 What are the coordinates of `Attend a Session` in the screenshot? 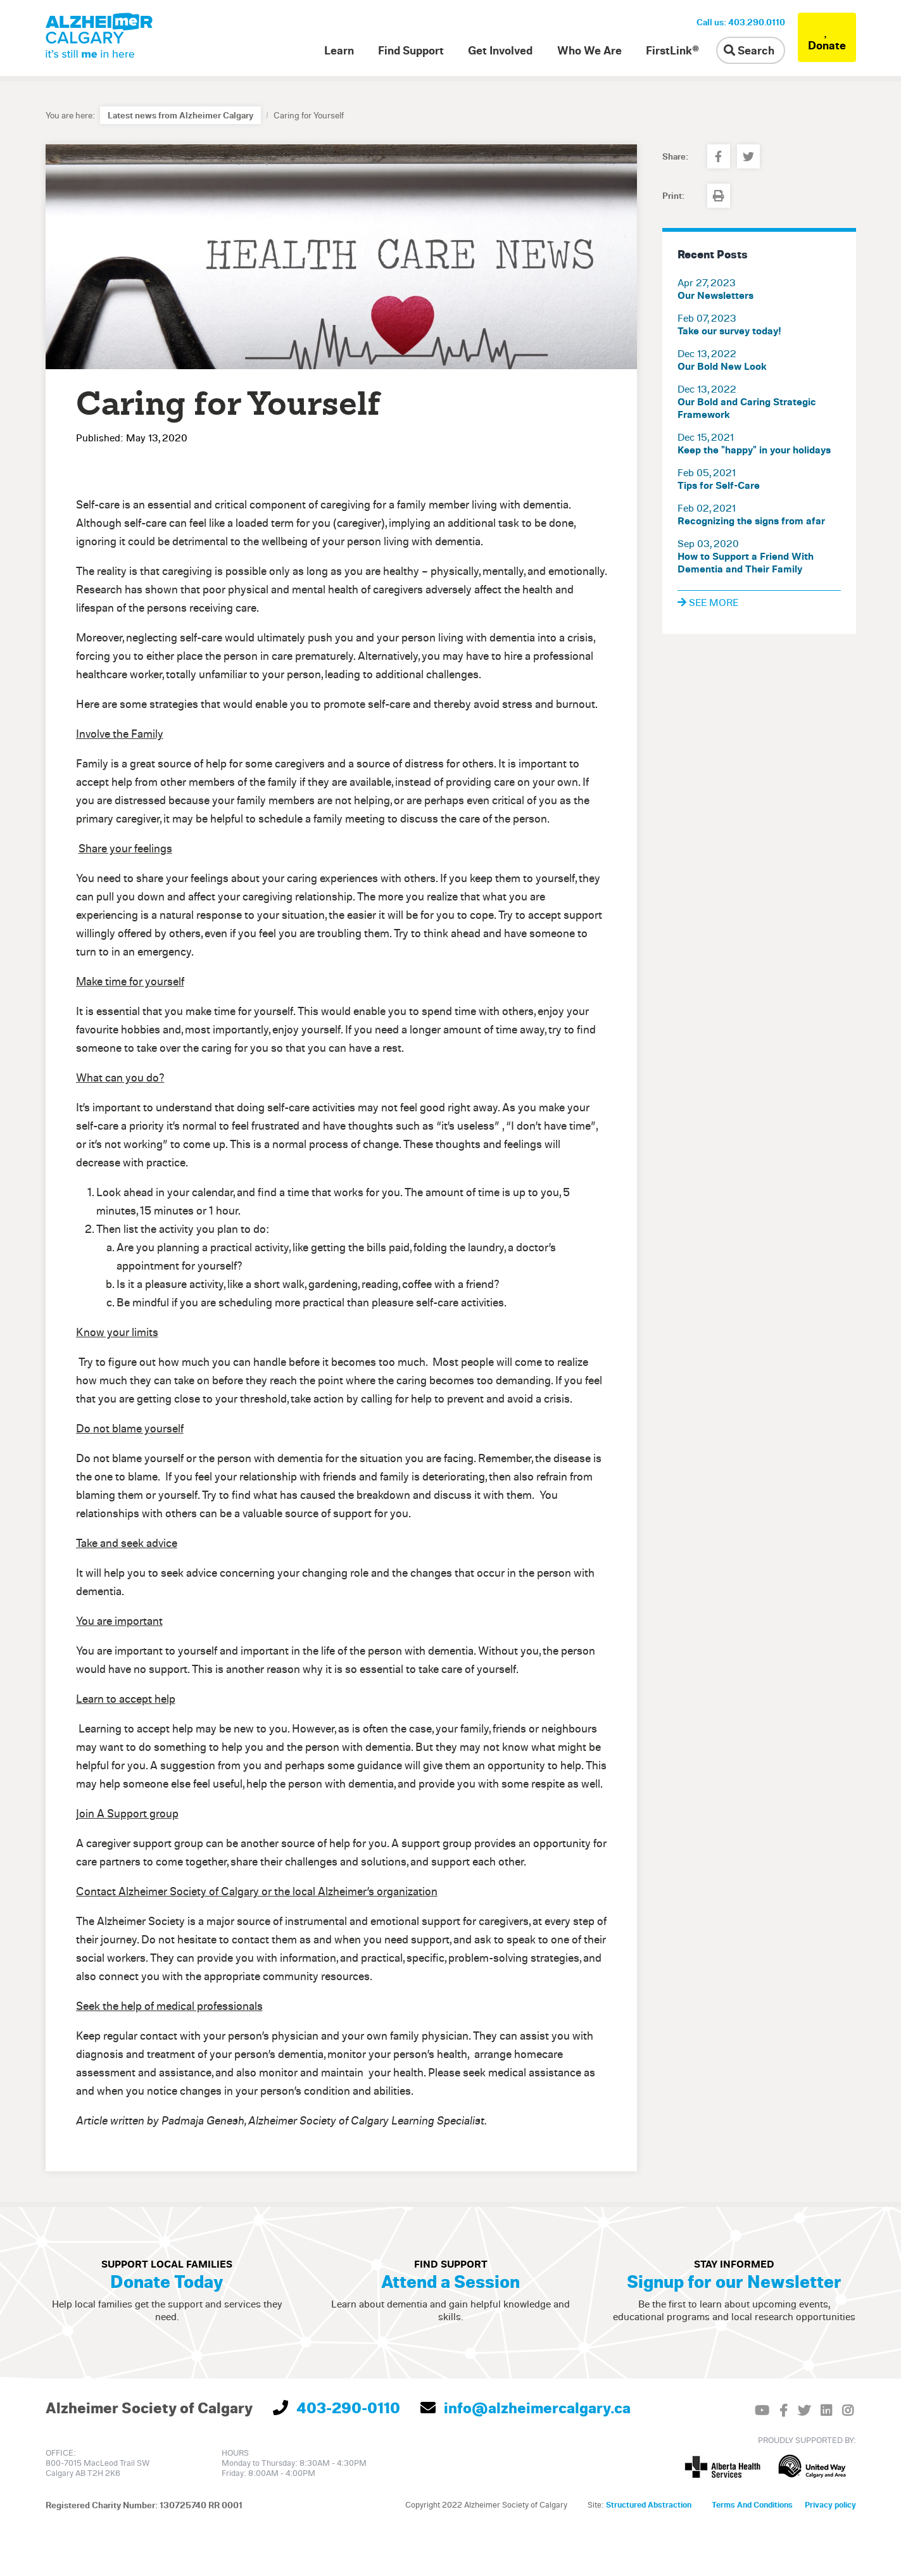 It's located at (450, 2281).